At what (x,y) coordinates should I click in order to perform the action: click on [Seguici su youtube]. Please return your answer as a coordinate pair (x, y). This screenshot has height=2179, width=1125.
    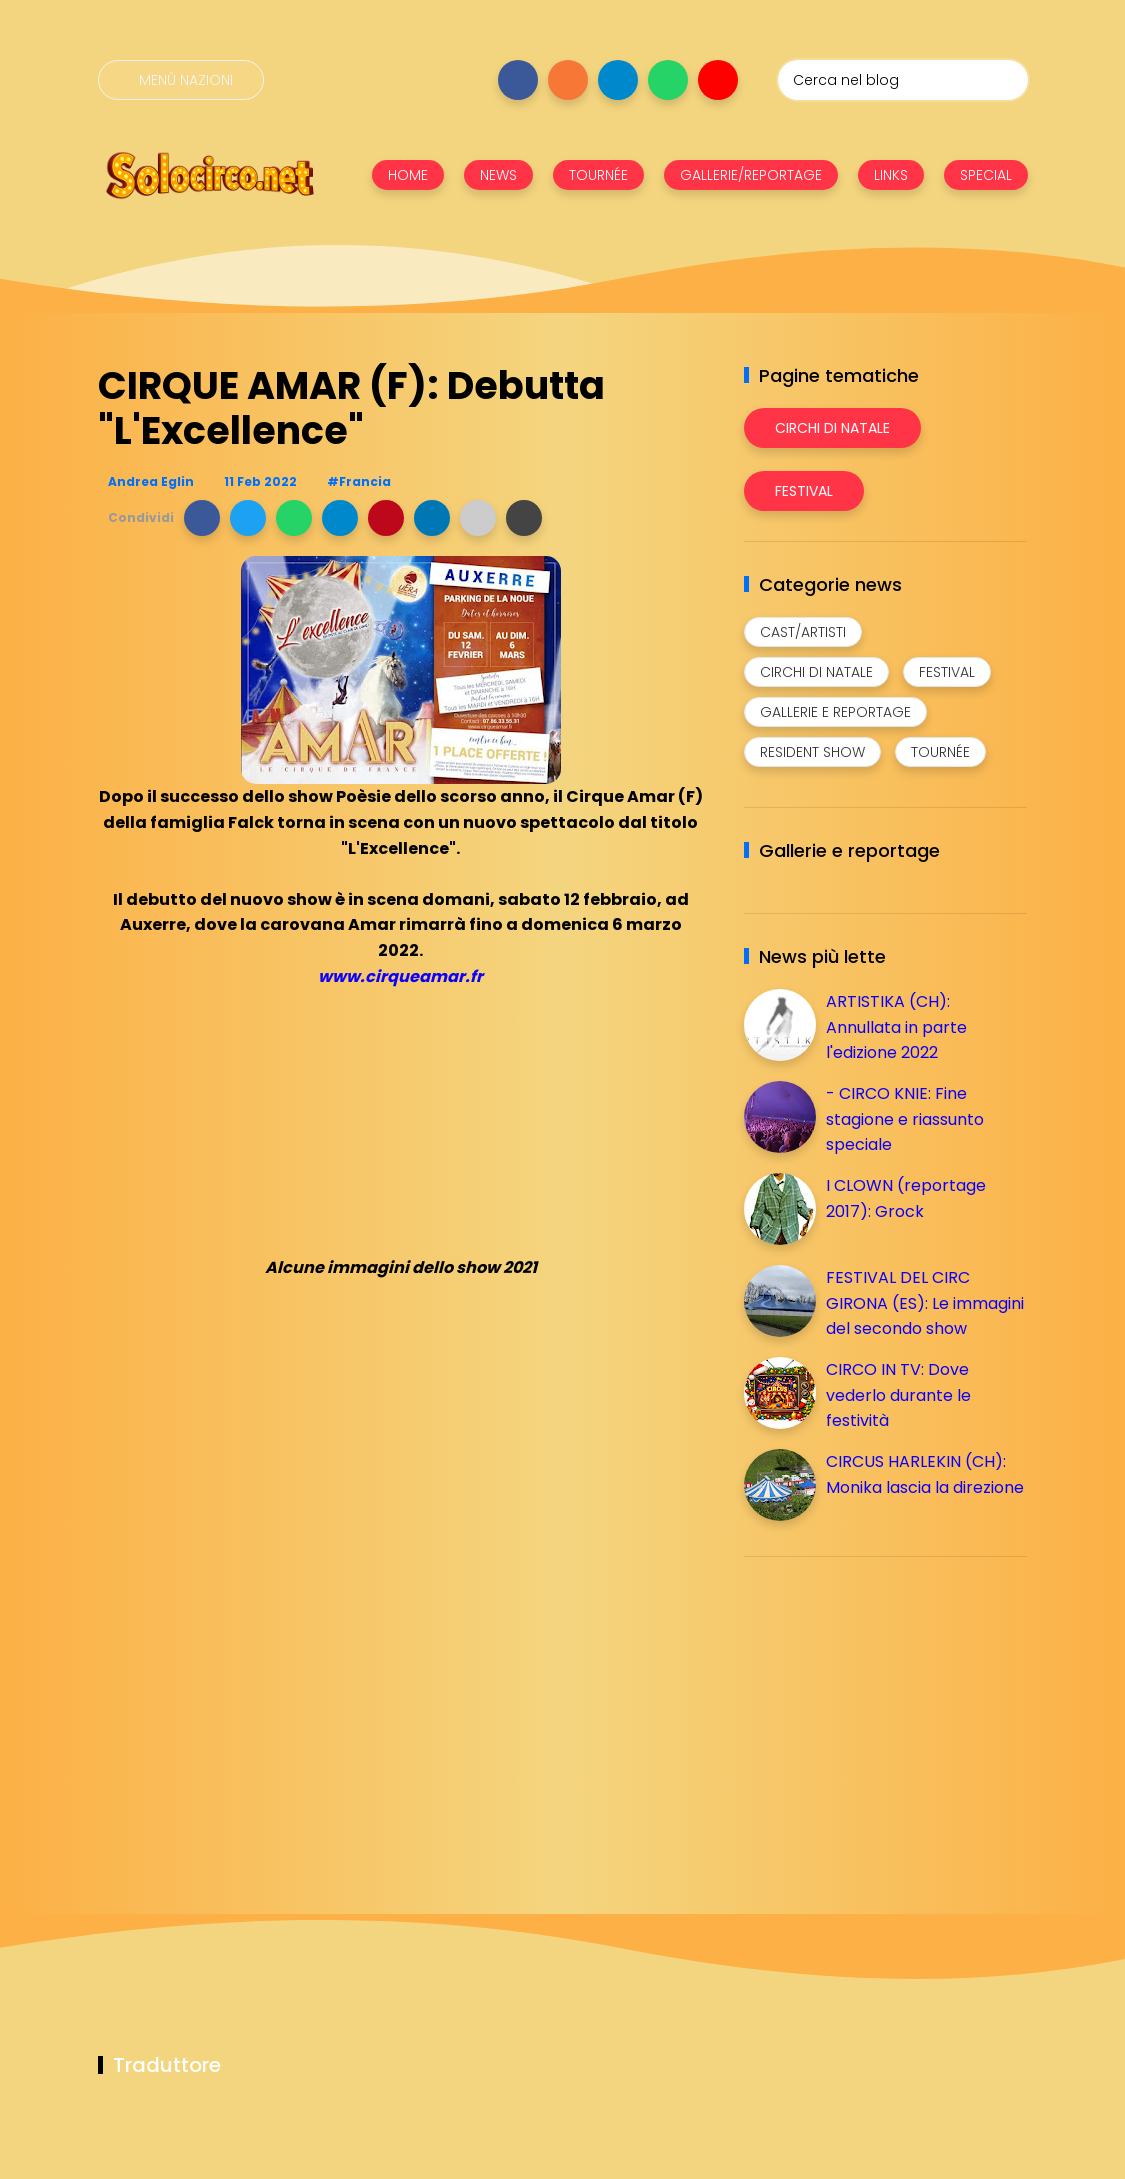
    Looking at the image, I should click on (718, 80).